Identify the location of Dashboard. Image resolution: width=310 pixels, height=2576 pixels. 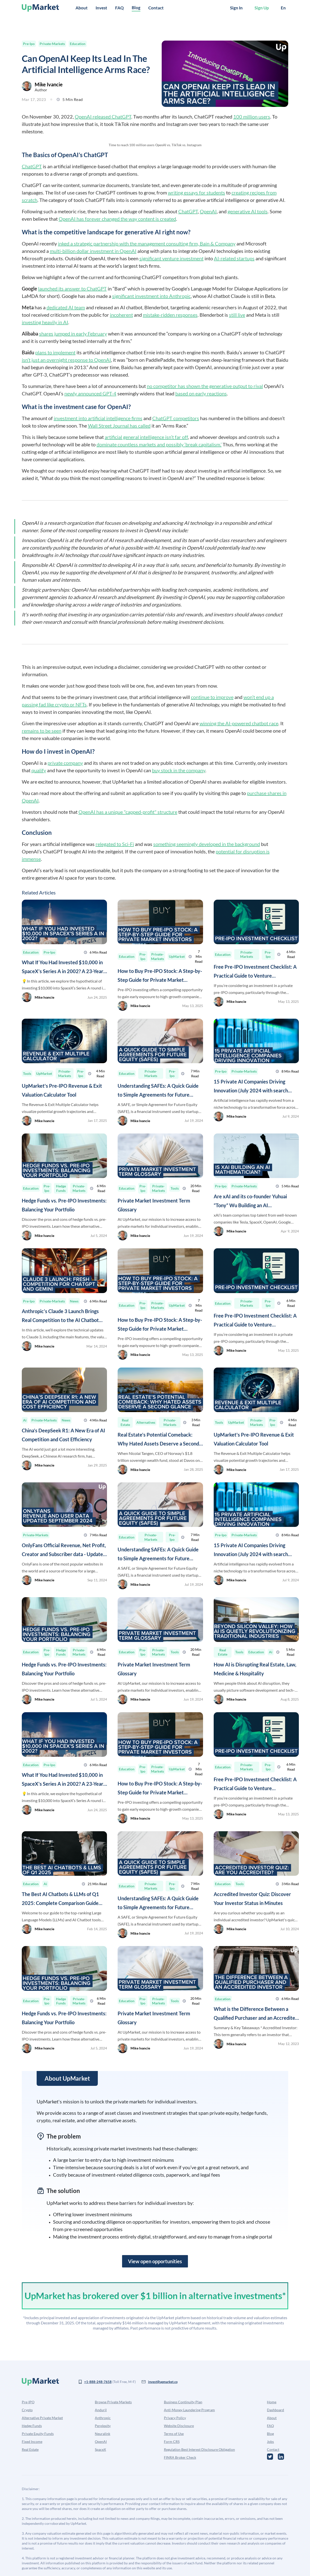
(275, 2410).